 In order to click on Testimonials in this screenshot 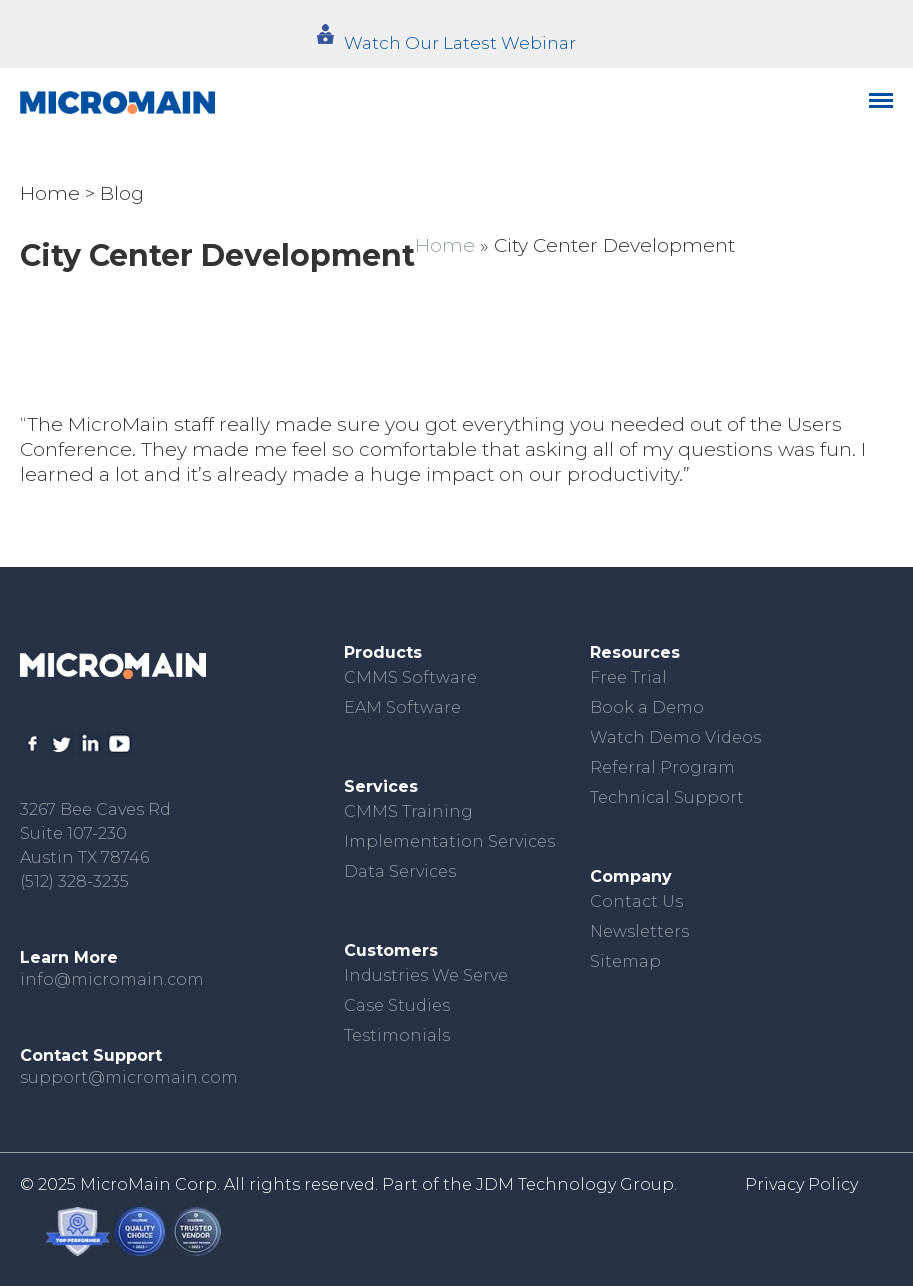, I will do `click(397, 1035)`.